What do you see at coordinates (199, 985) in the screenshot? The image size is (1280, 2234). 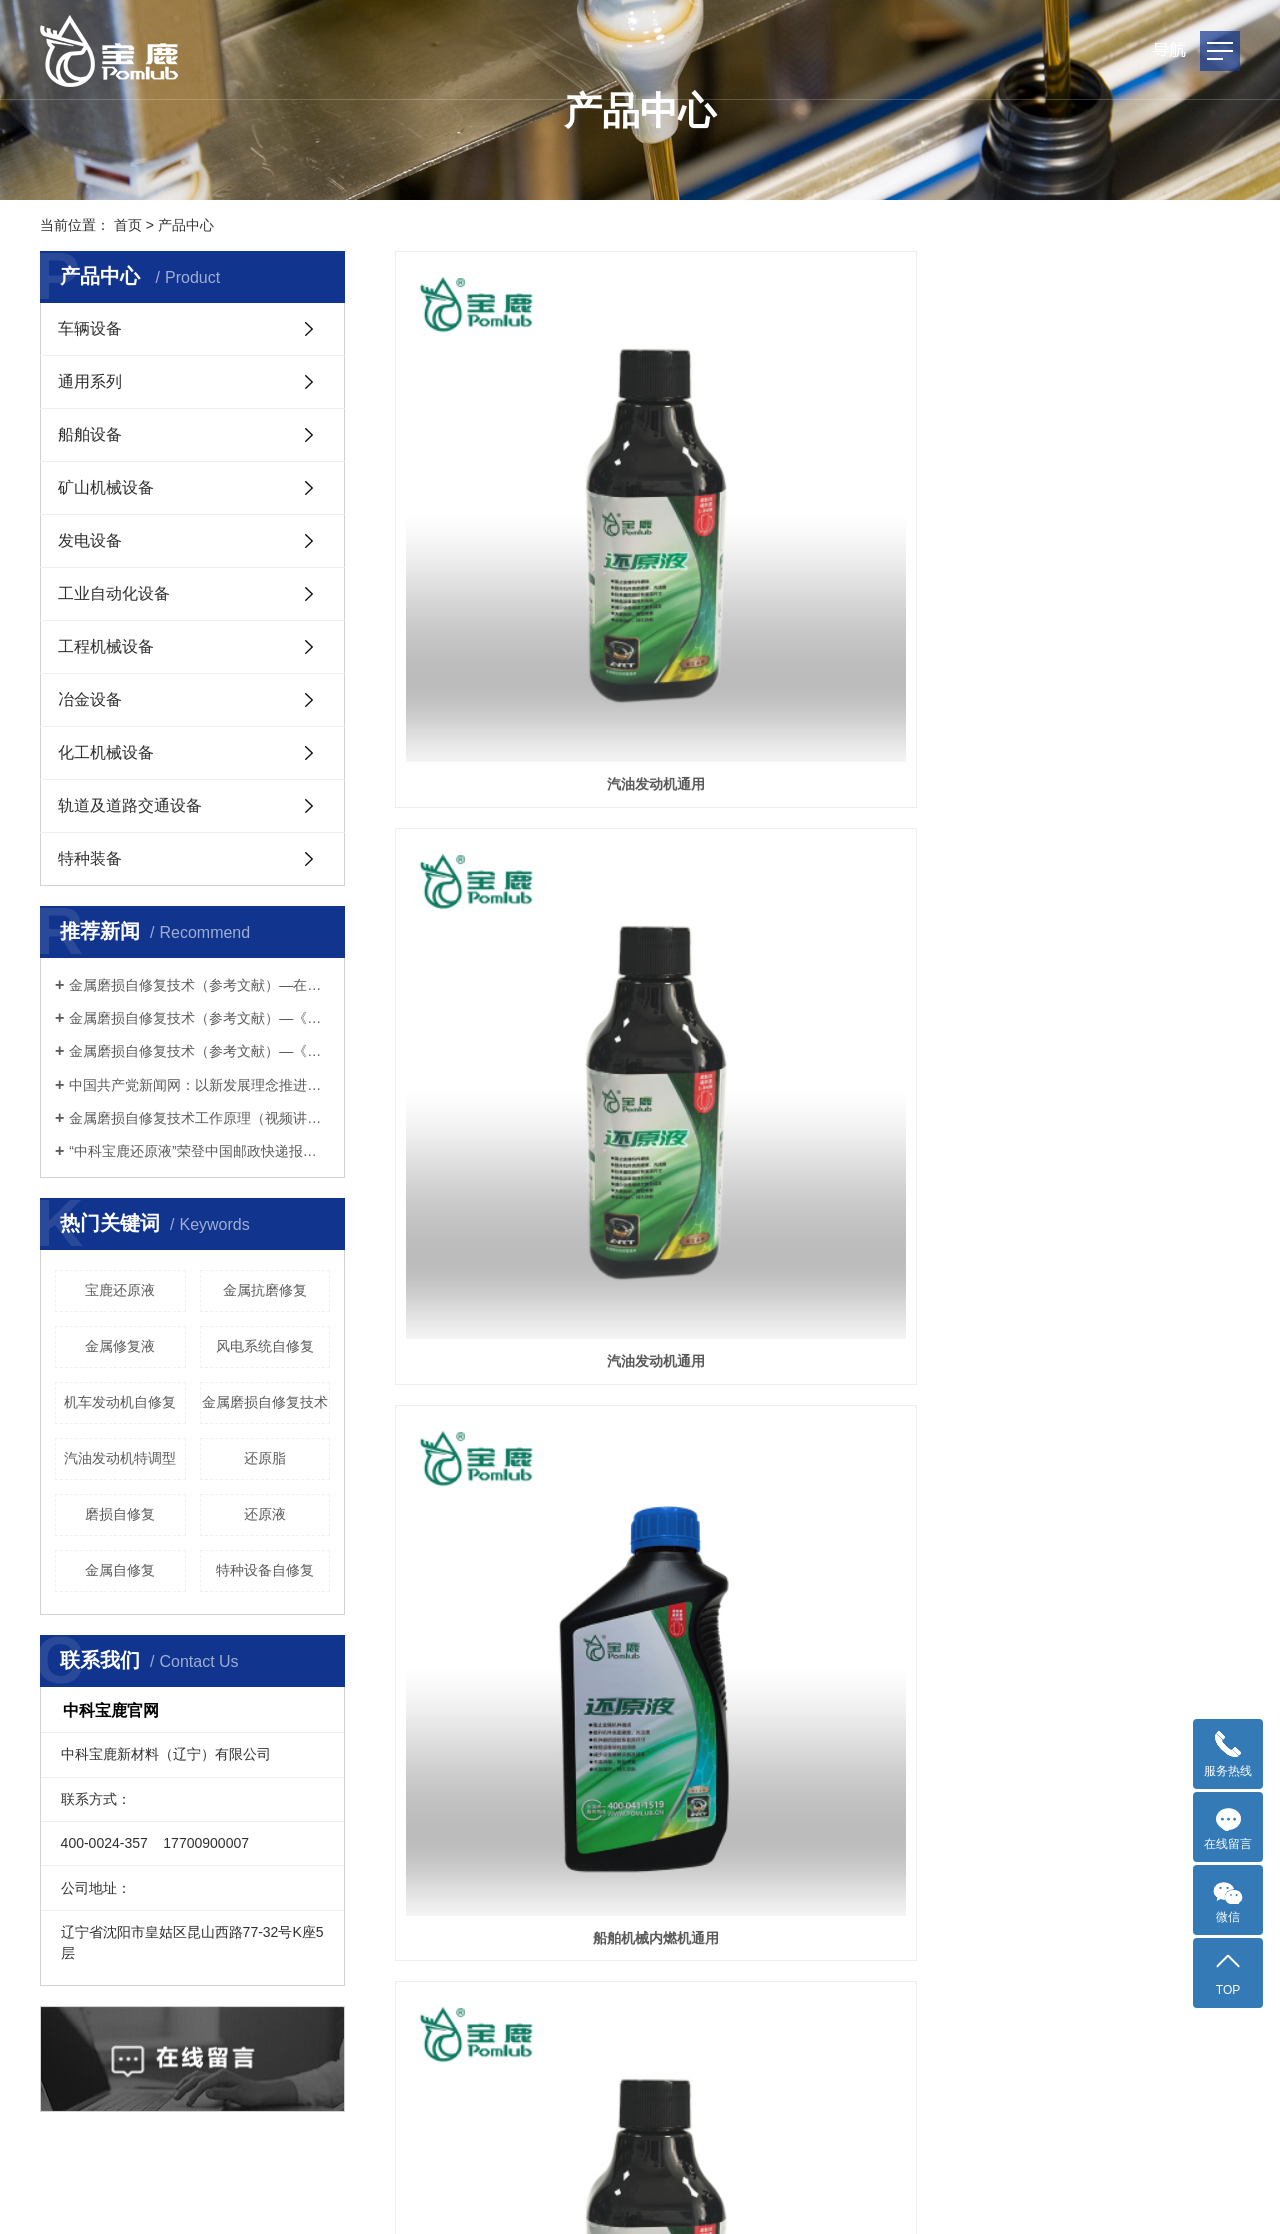 I see `金属磨损自修复技术（参考文献）—在北京铁路分局内燃机务段 内燃机车上的试用报告2002年` at bounding box center [199, 985].